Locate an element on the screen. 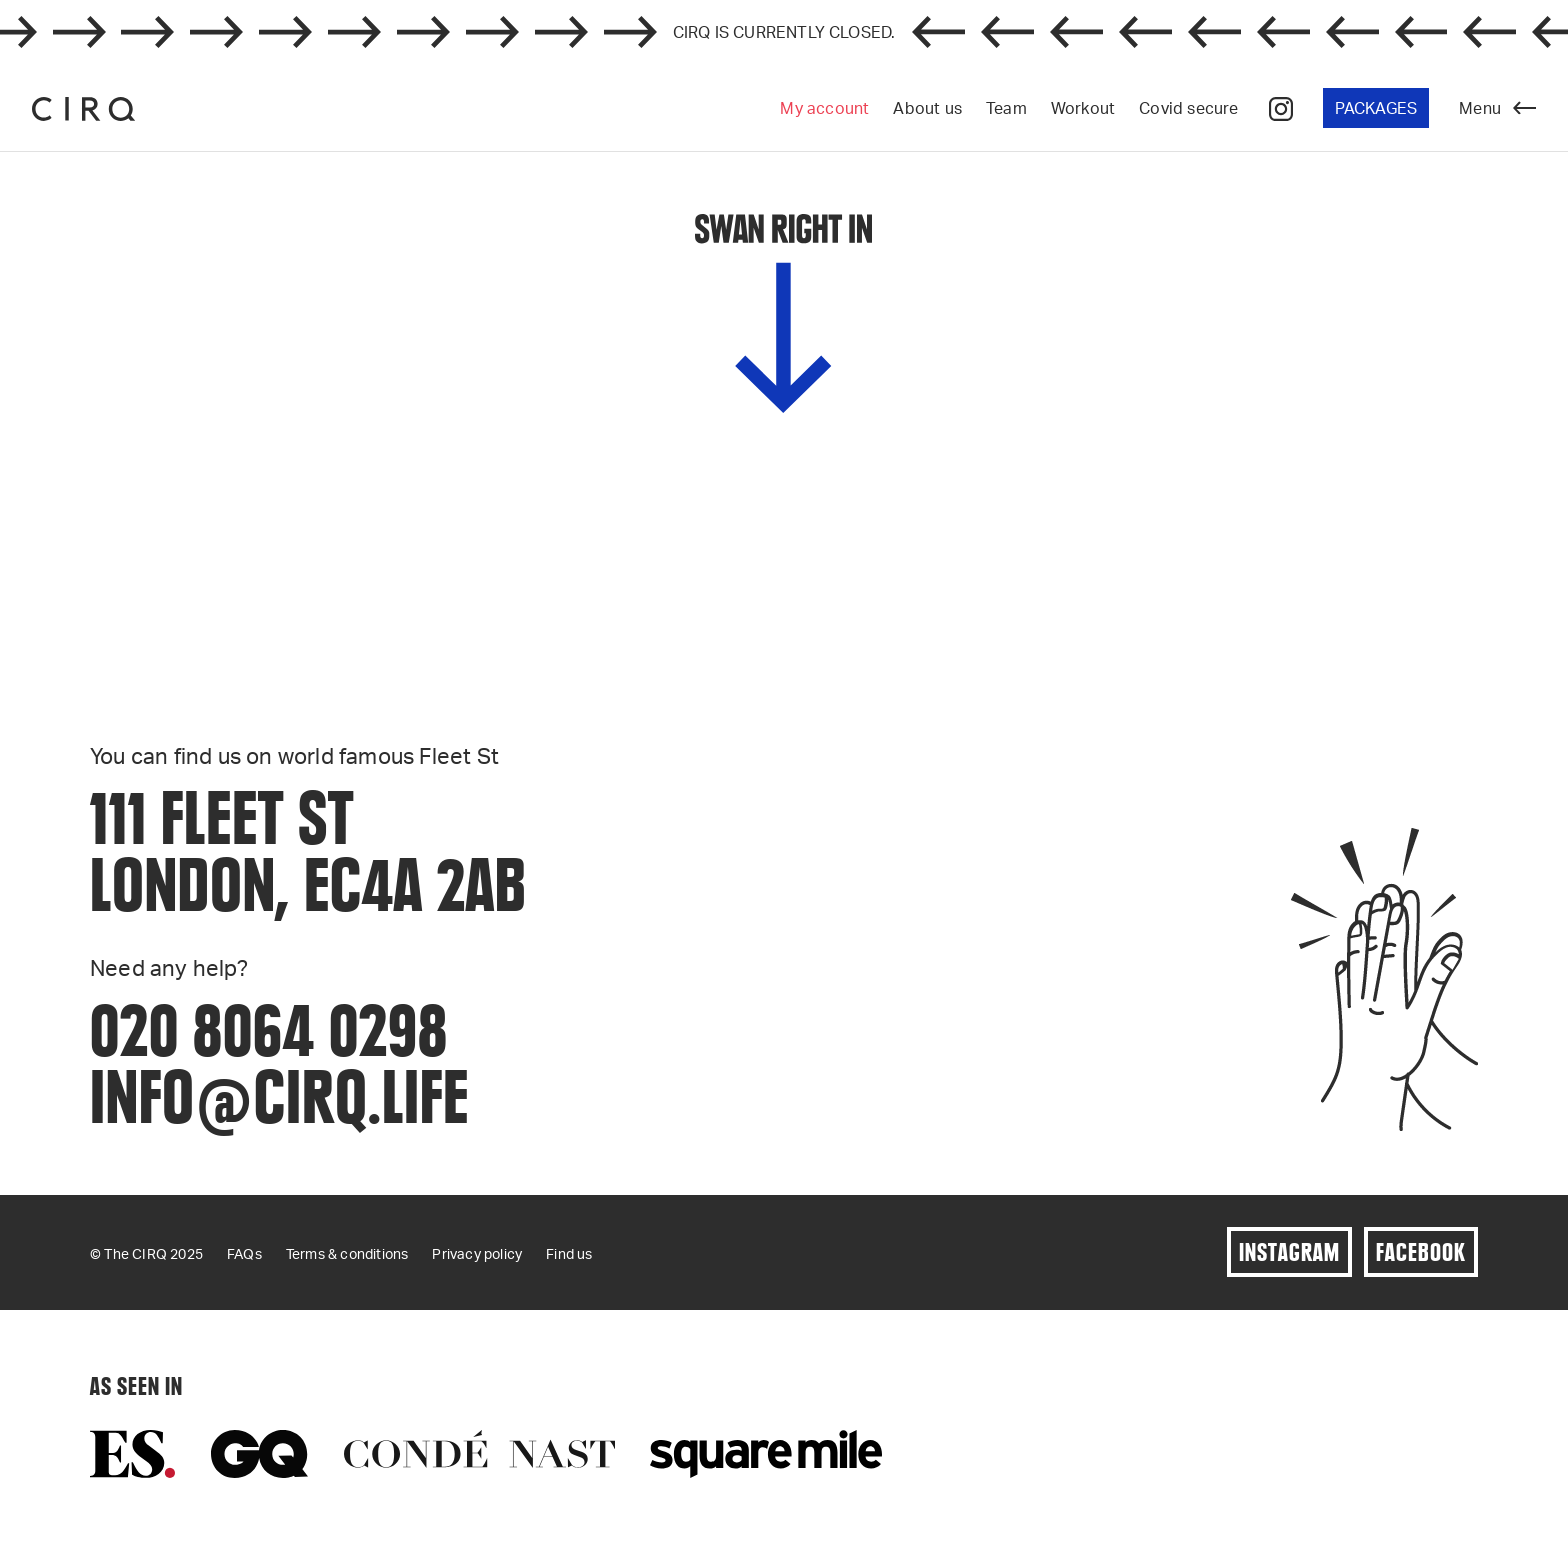  020 8064 0298 is located at coordinates (269, 1029).